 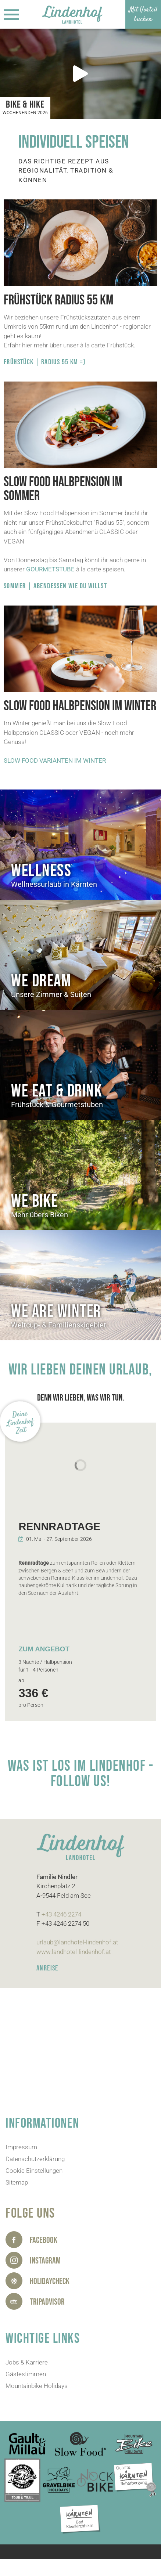 What do you see at coordinates (25, 112) in the screenshot?
I see `Wochenenden 2026` at bounding box center [25, 112].